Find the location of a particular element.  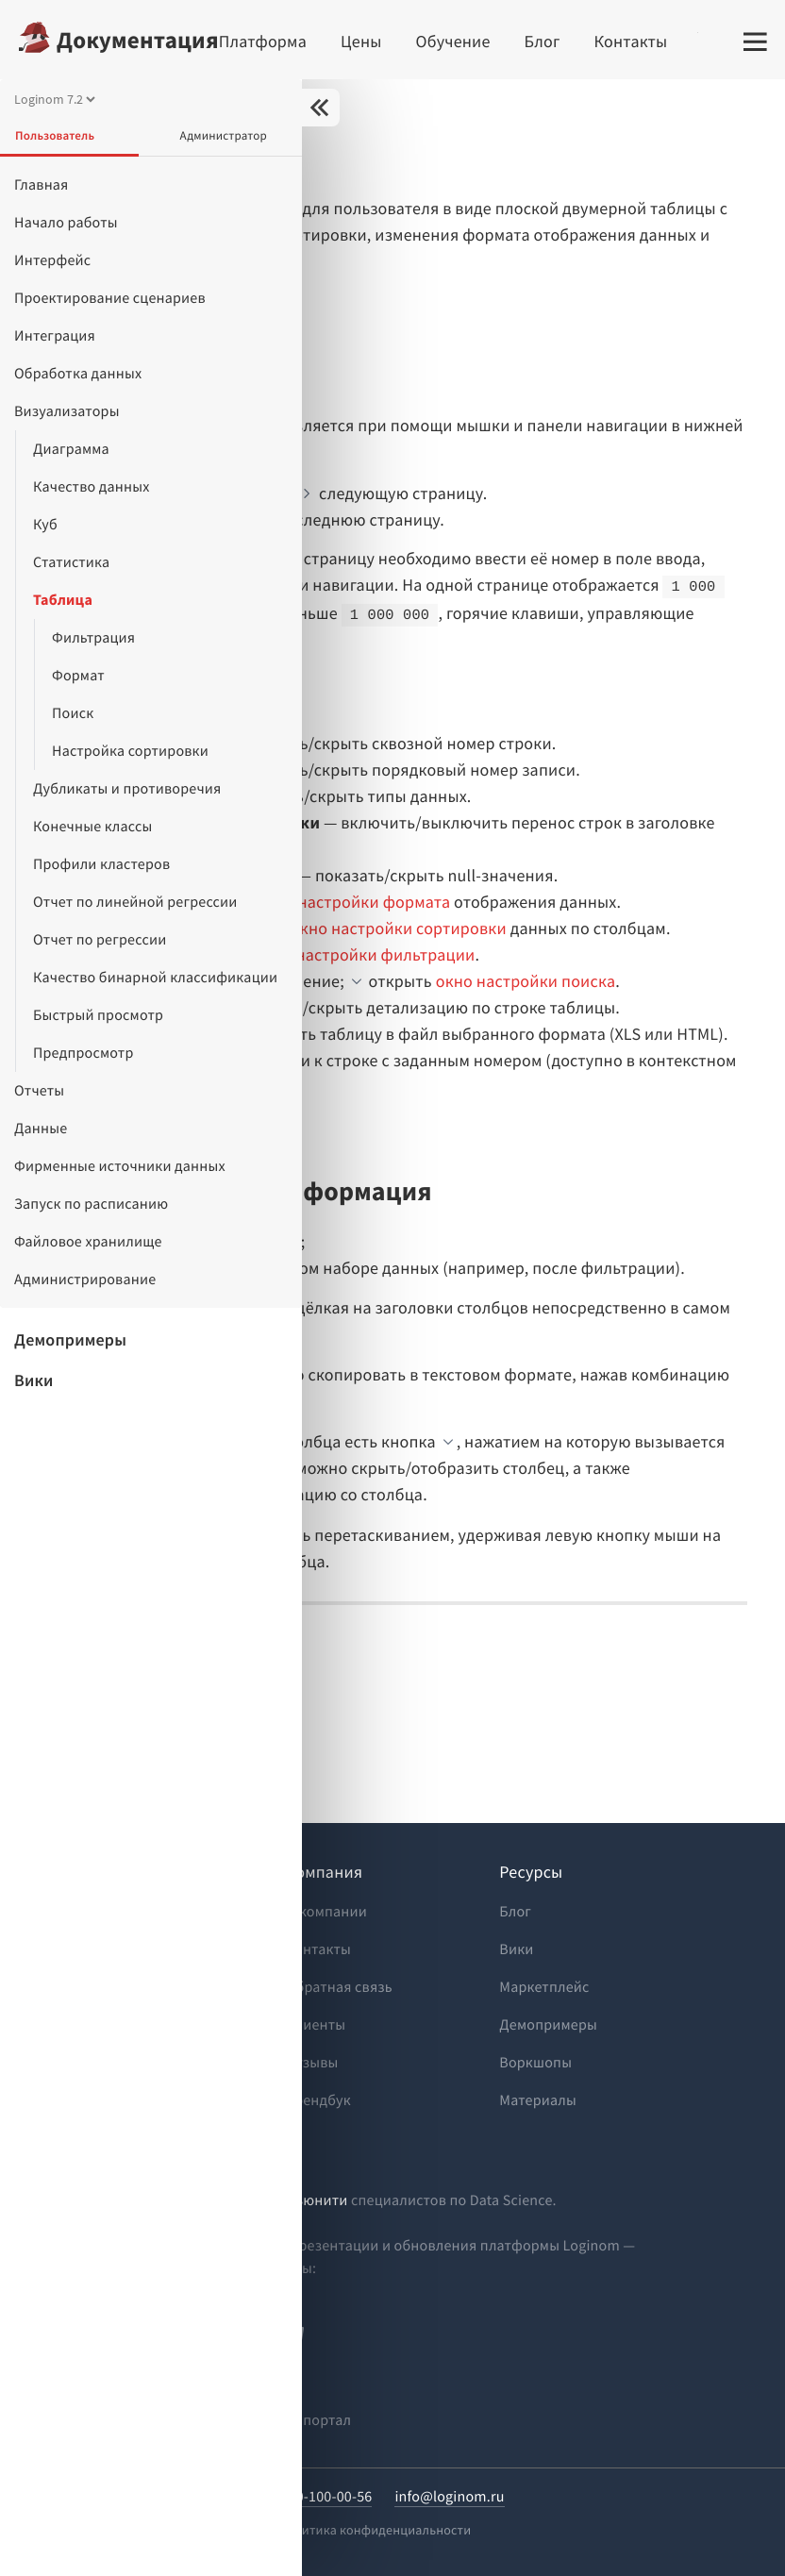

Вики is located at coordinates (34, 1380).